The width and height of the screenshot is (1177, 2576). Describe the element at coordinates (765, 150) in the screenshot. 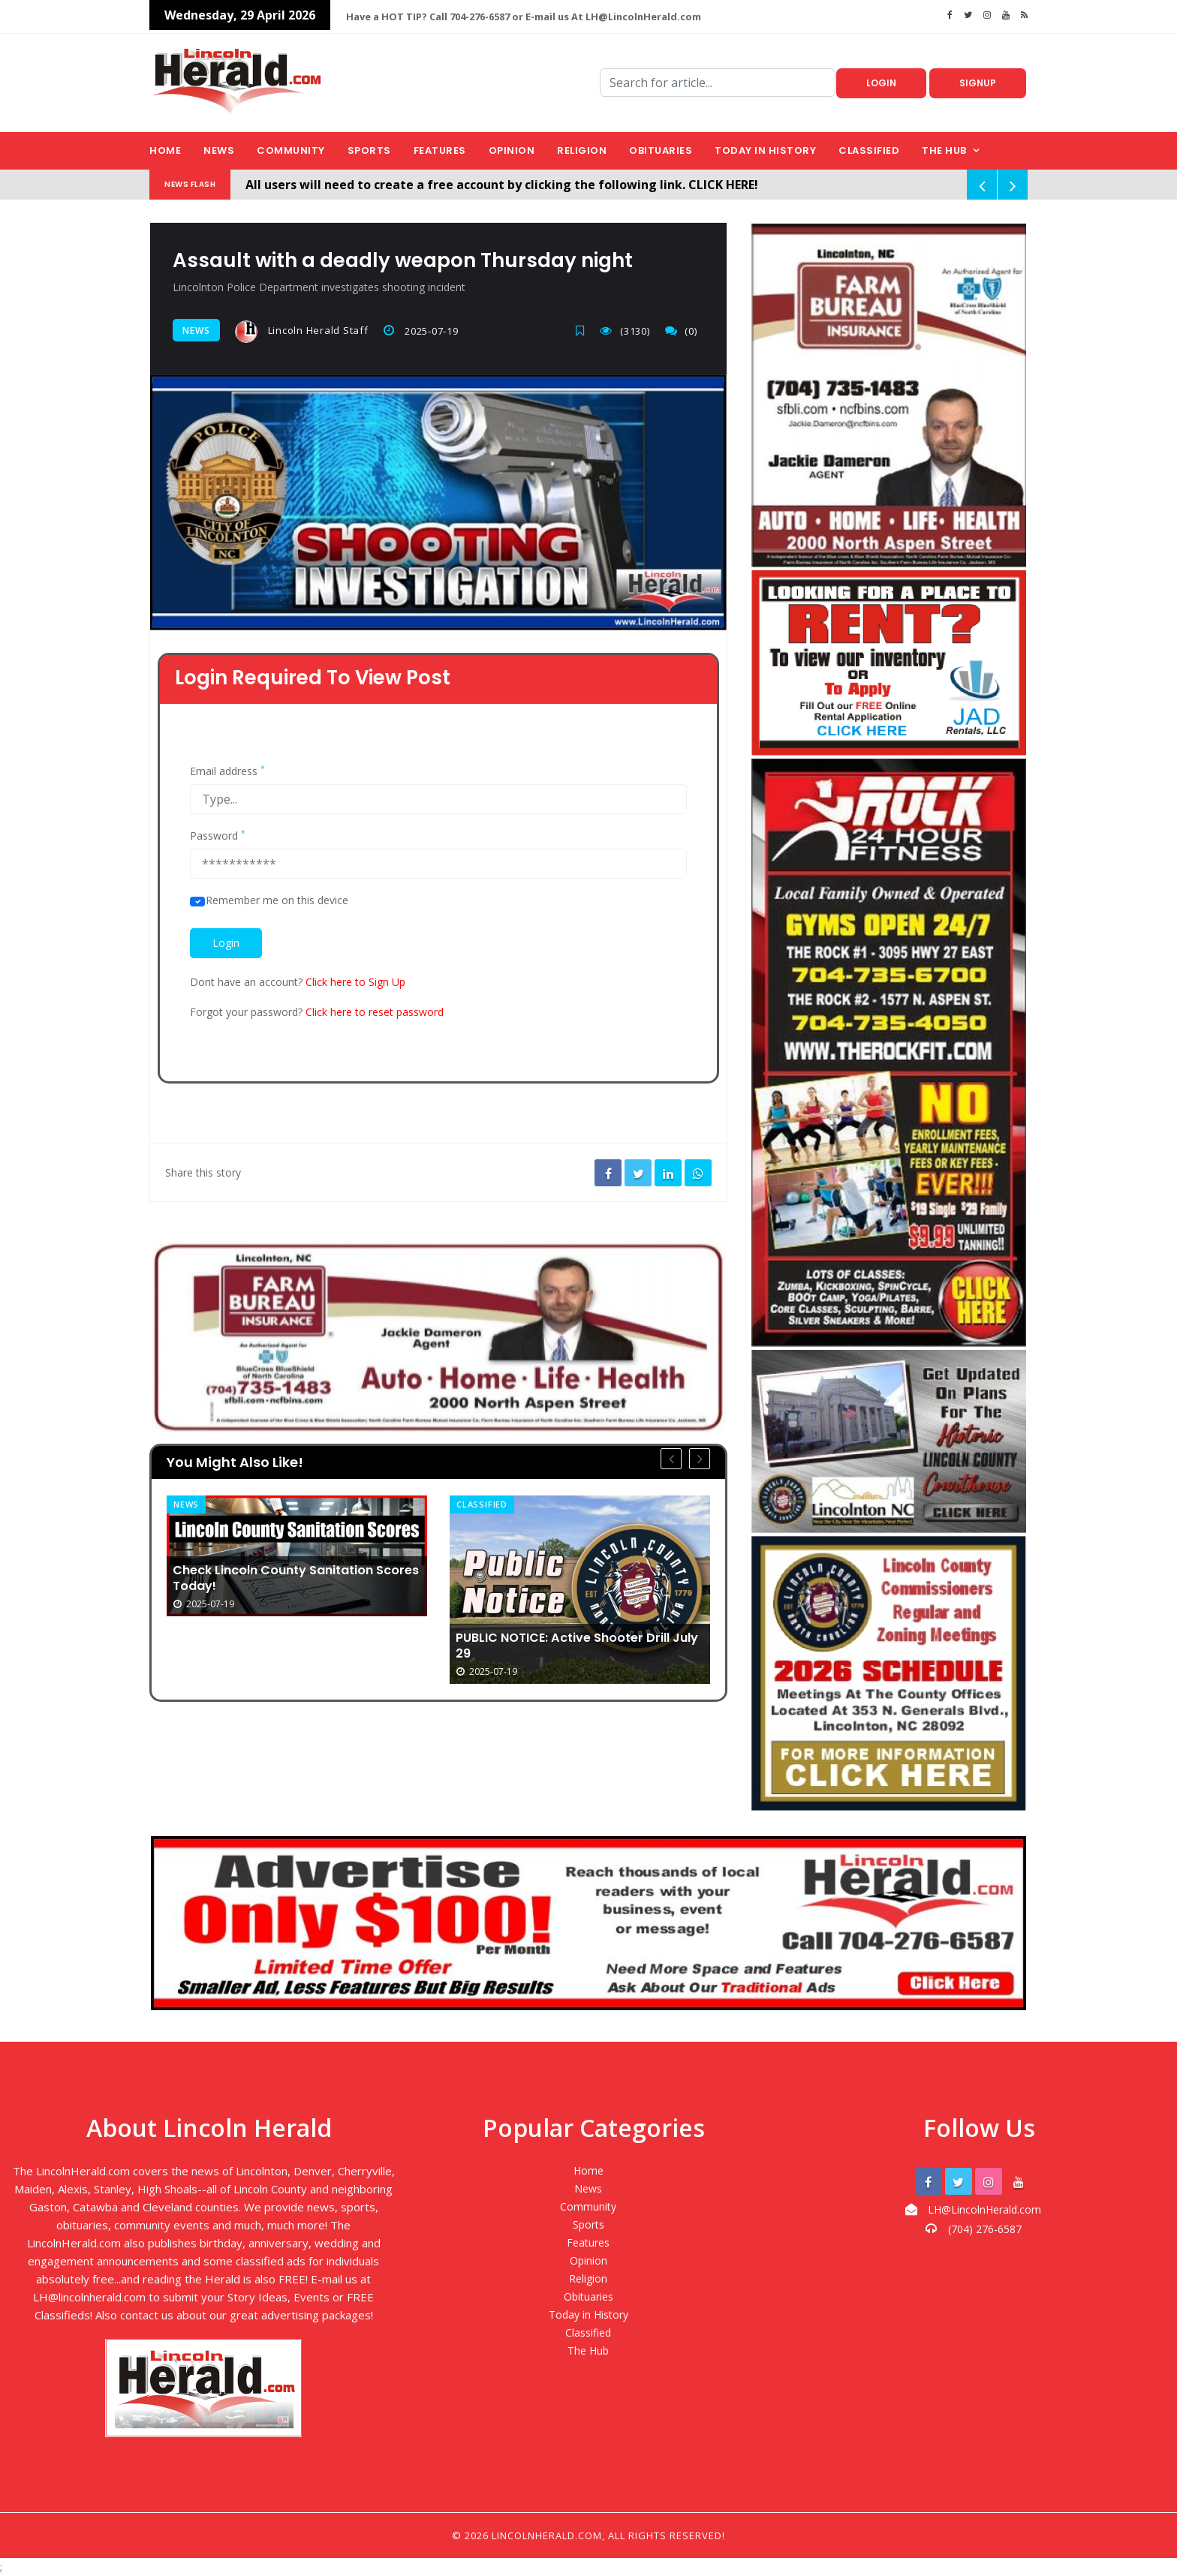

I see `Today in History` at that location.